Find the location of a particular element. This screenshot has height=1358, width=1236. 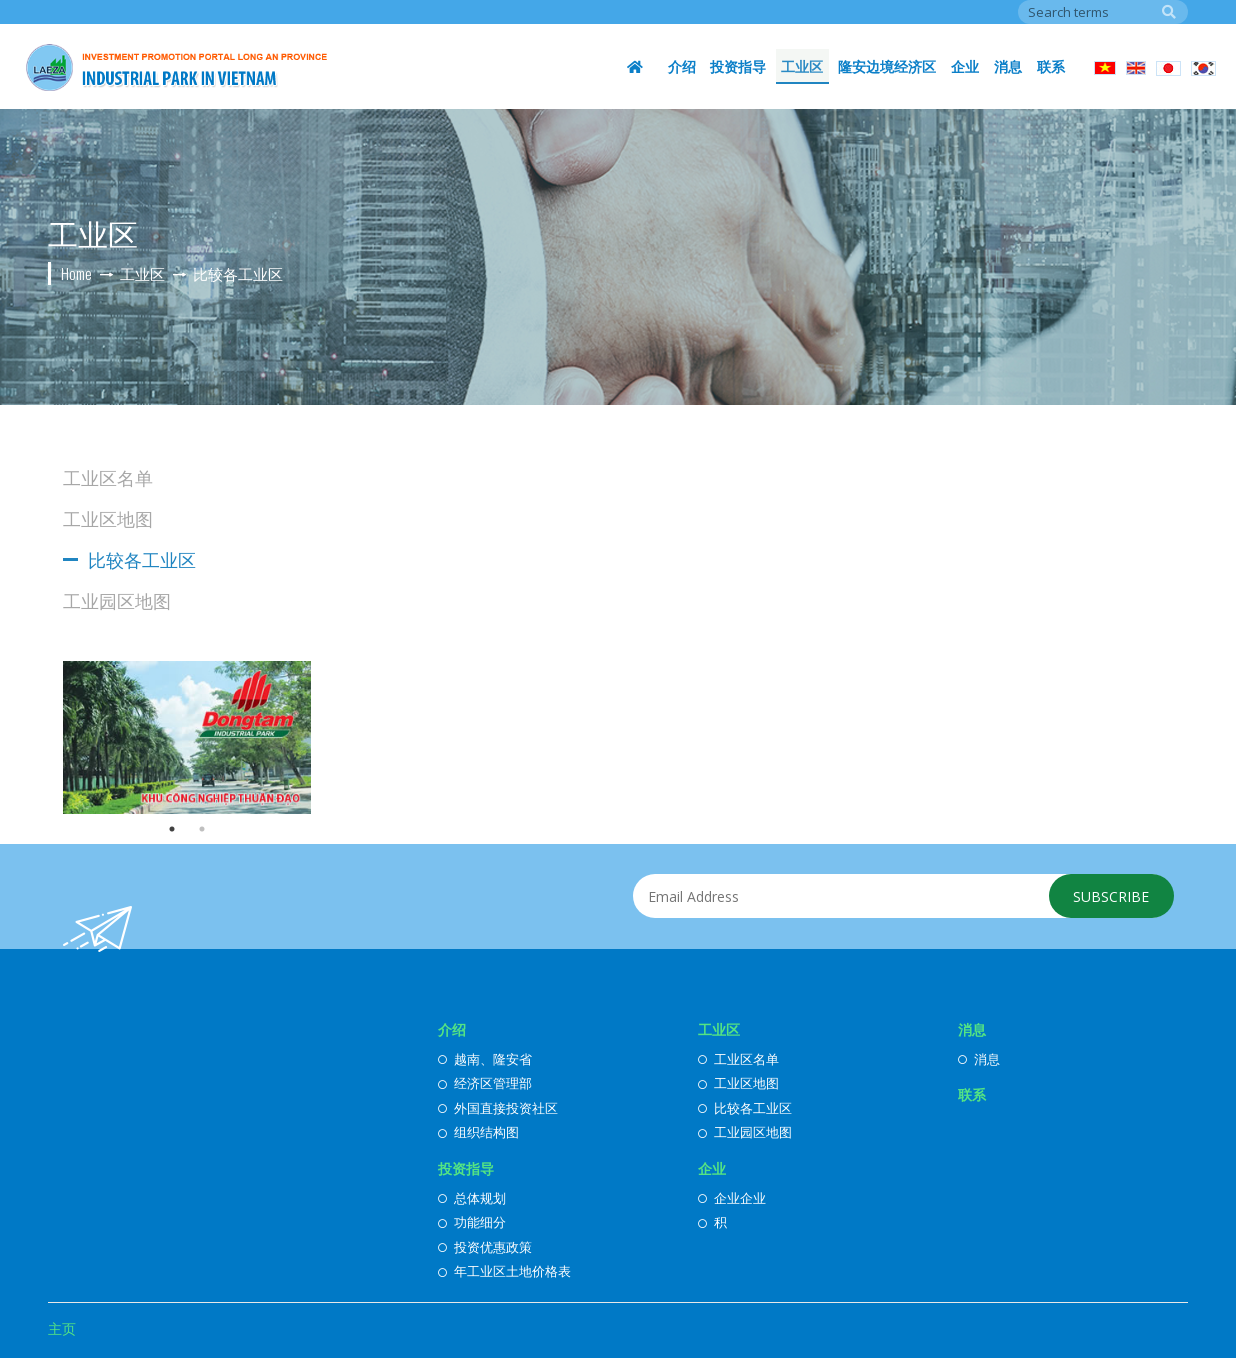

工业区 is located at coordinates (806, 66).